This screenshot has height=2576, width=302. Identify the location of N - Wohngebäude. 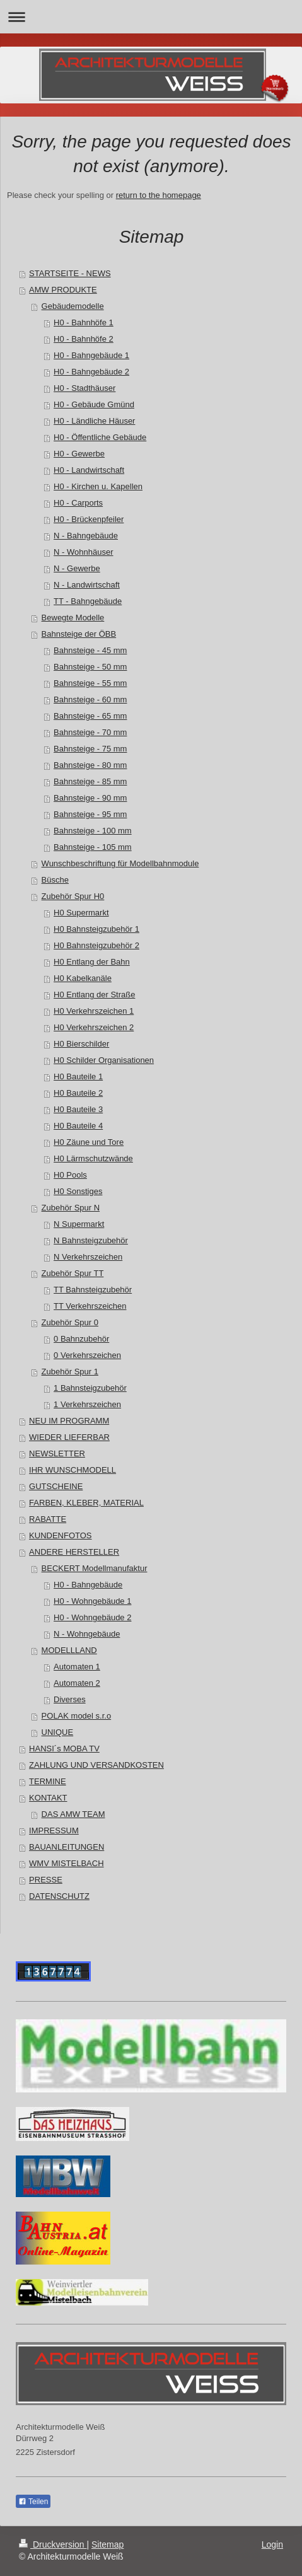
(87, 1634).